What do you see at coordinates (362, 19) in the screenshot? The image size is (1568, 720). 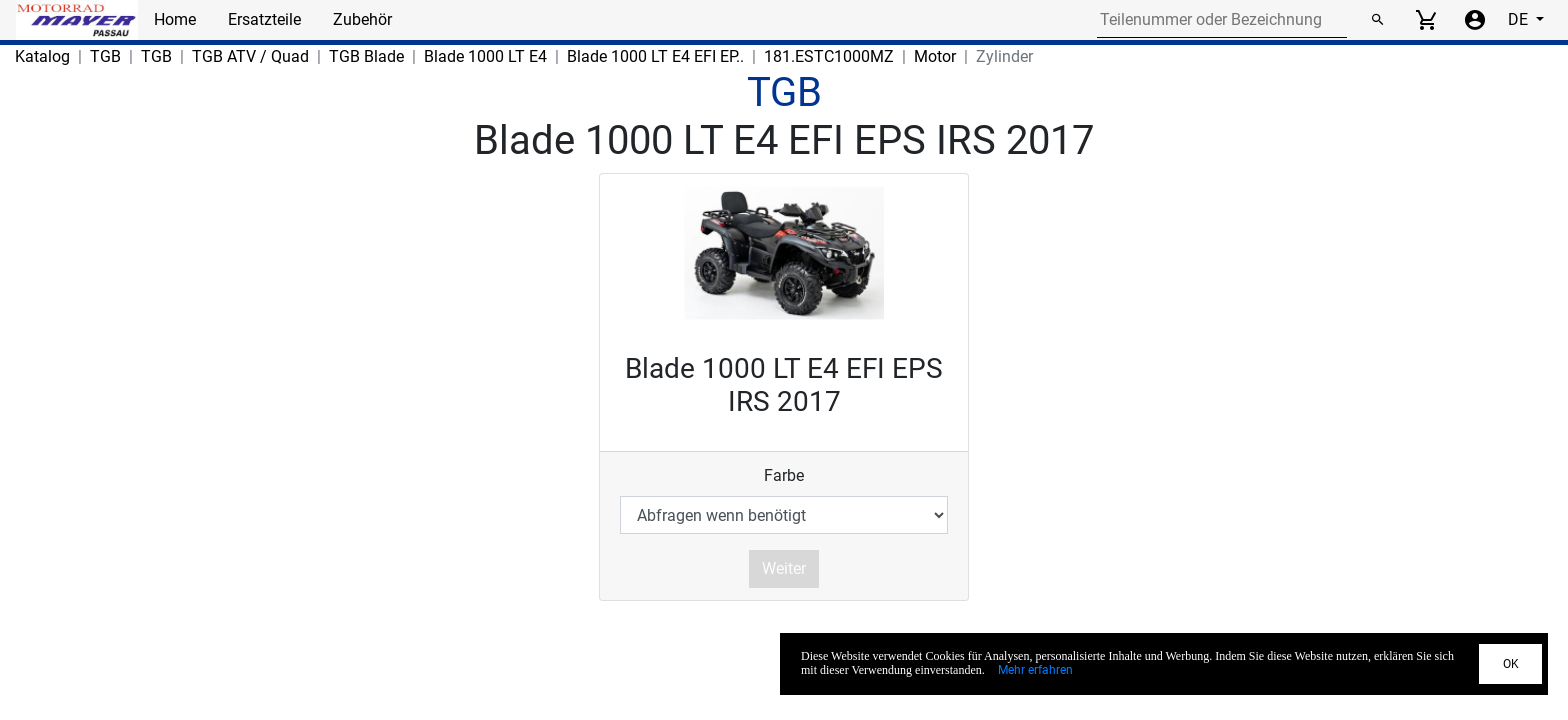 I see `Zubehör` at bounding box center [362, 19].